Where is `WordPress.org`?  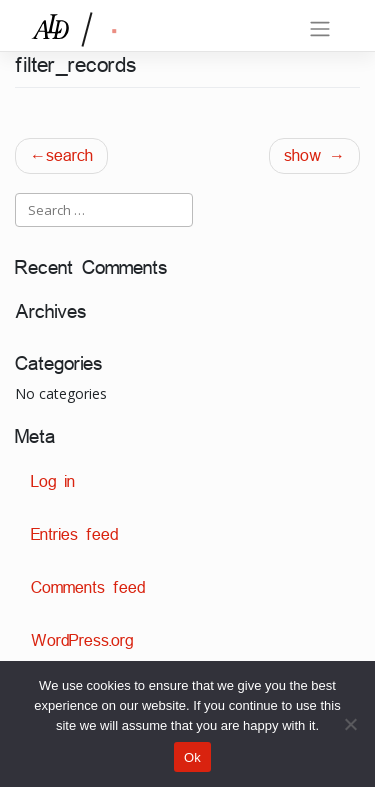
WordPress.org is located at coordinates (82, 640).